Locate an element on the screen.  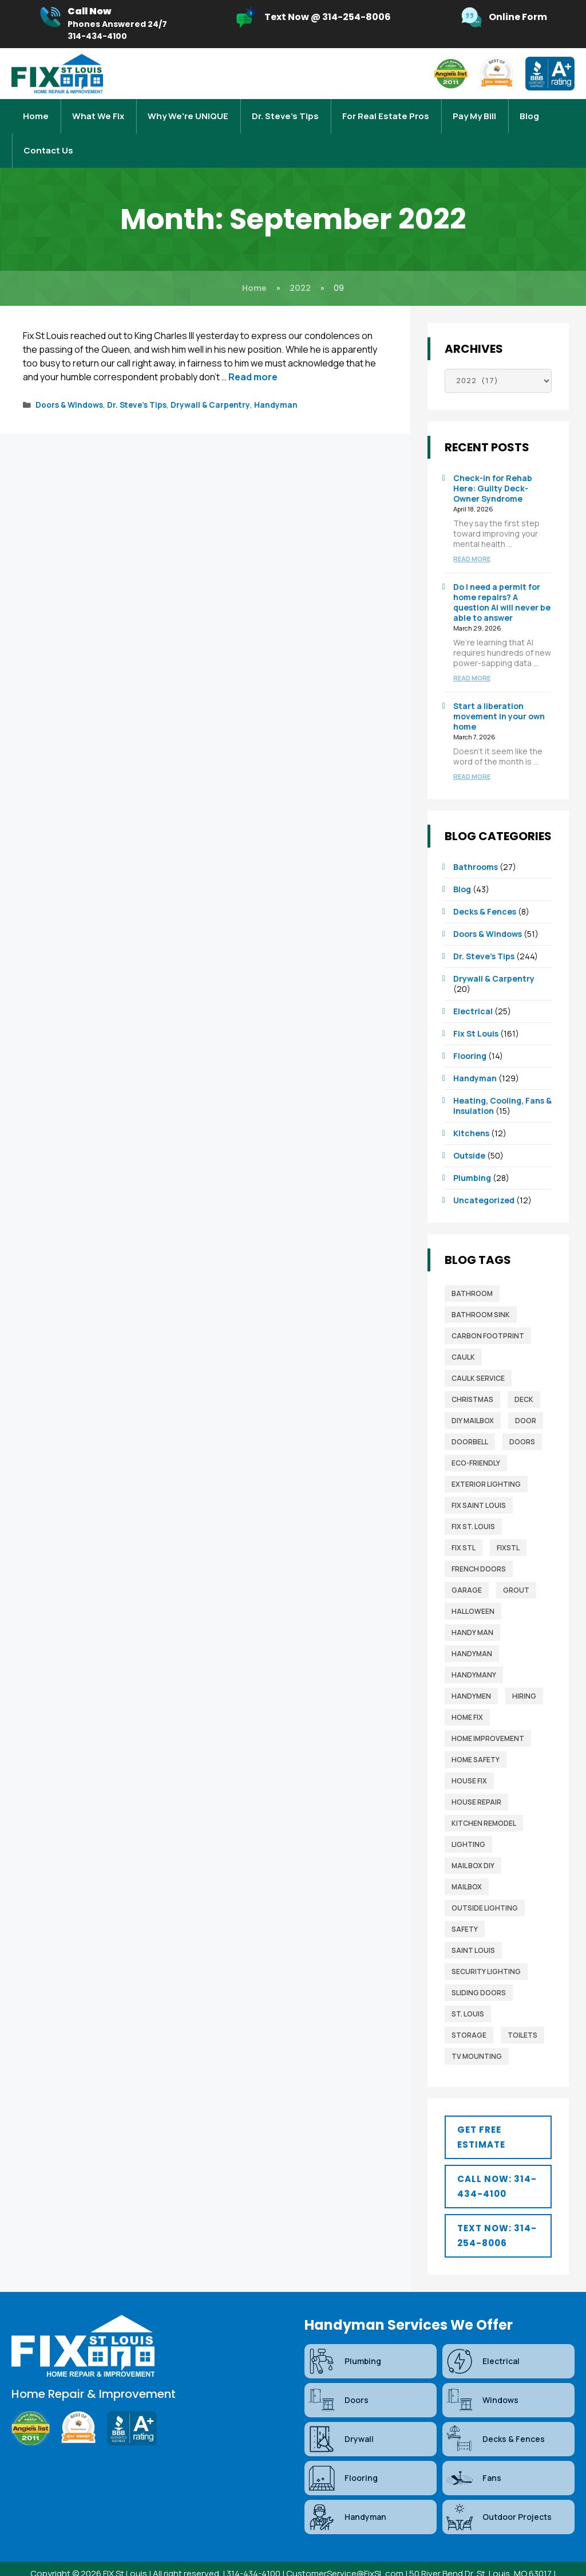
Handymen is located at coordinates (471, 1673).